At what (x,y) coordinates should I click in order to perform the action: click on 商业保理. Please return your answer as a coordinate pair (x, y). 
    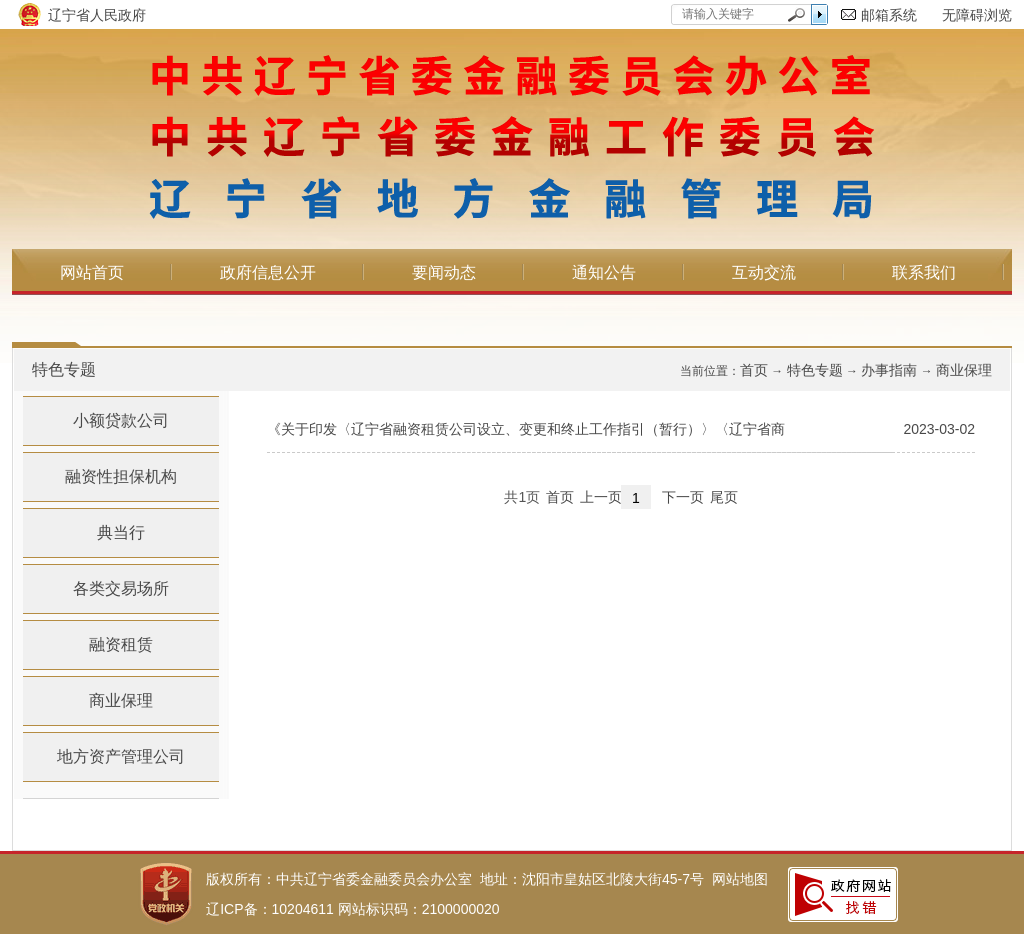
    Looking at the image, I should click on (964, 370).